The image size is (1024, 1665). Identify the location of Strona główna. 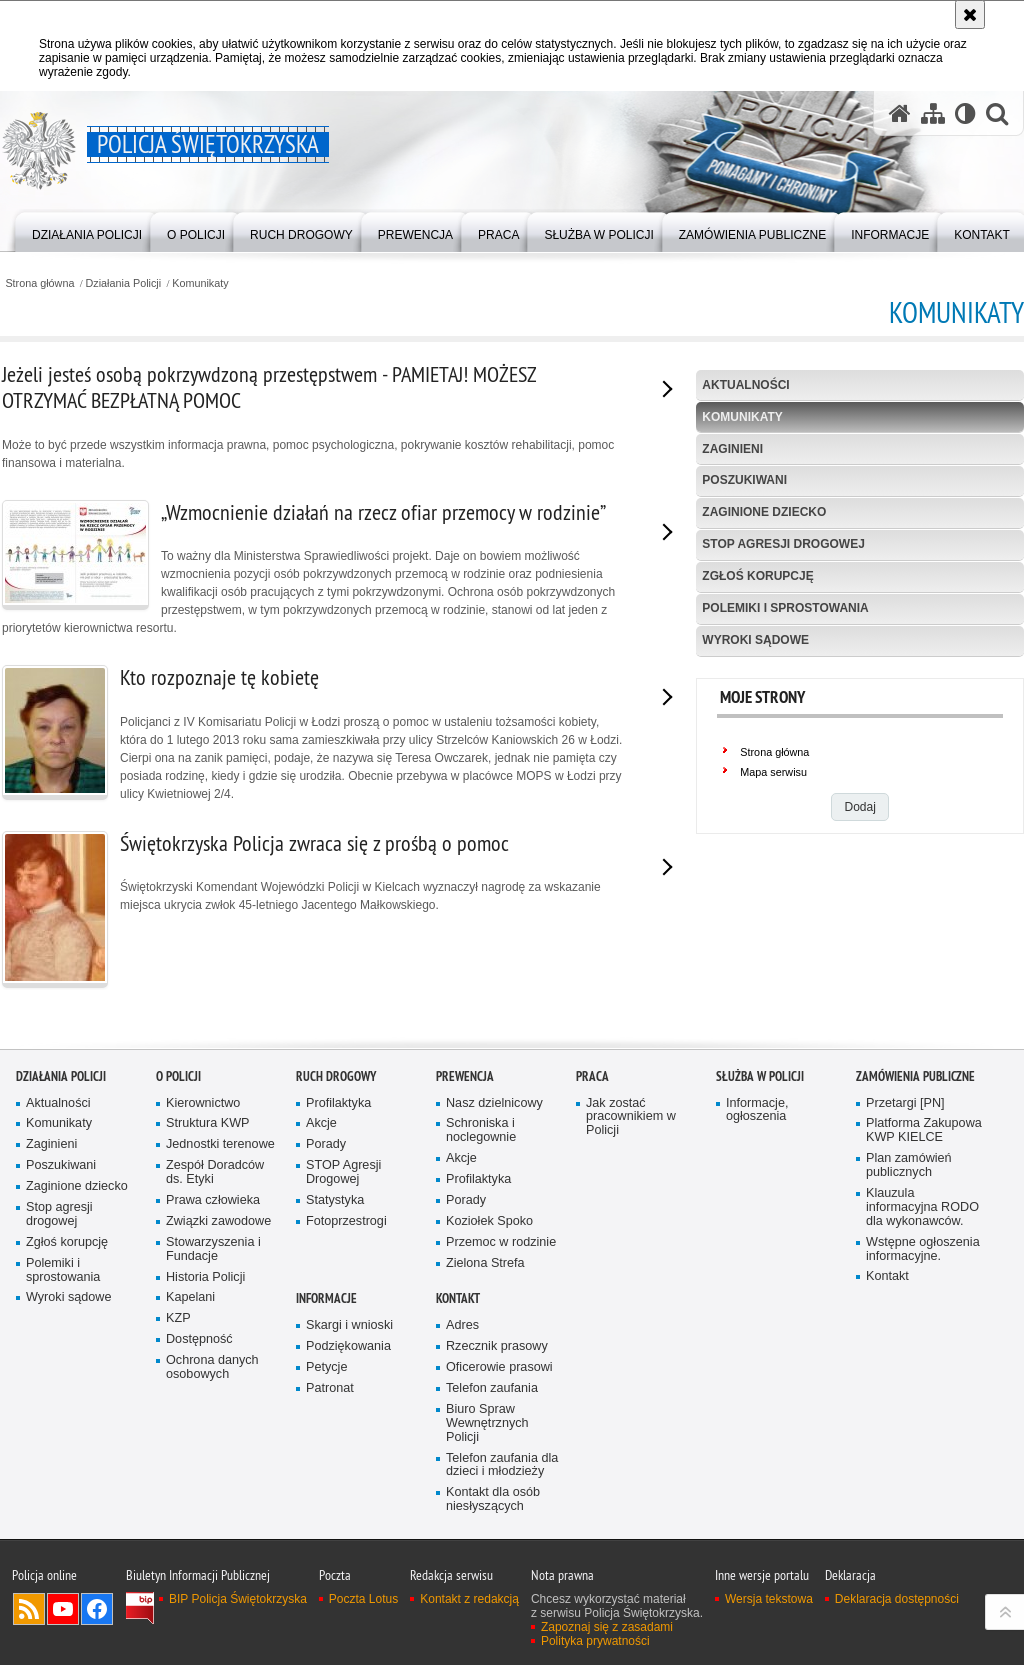
(39, 283).